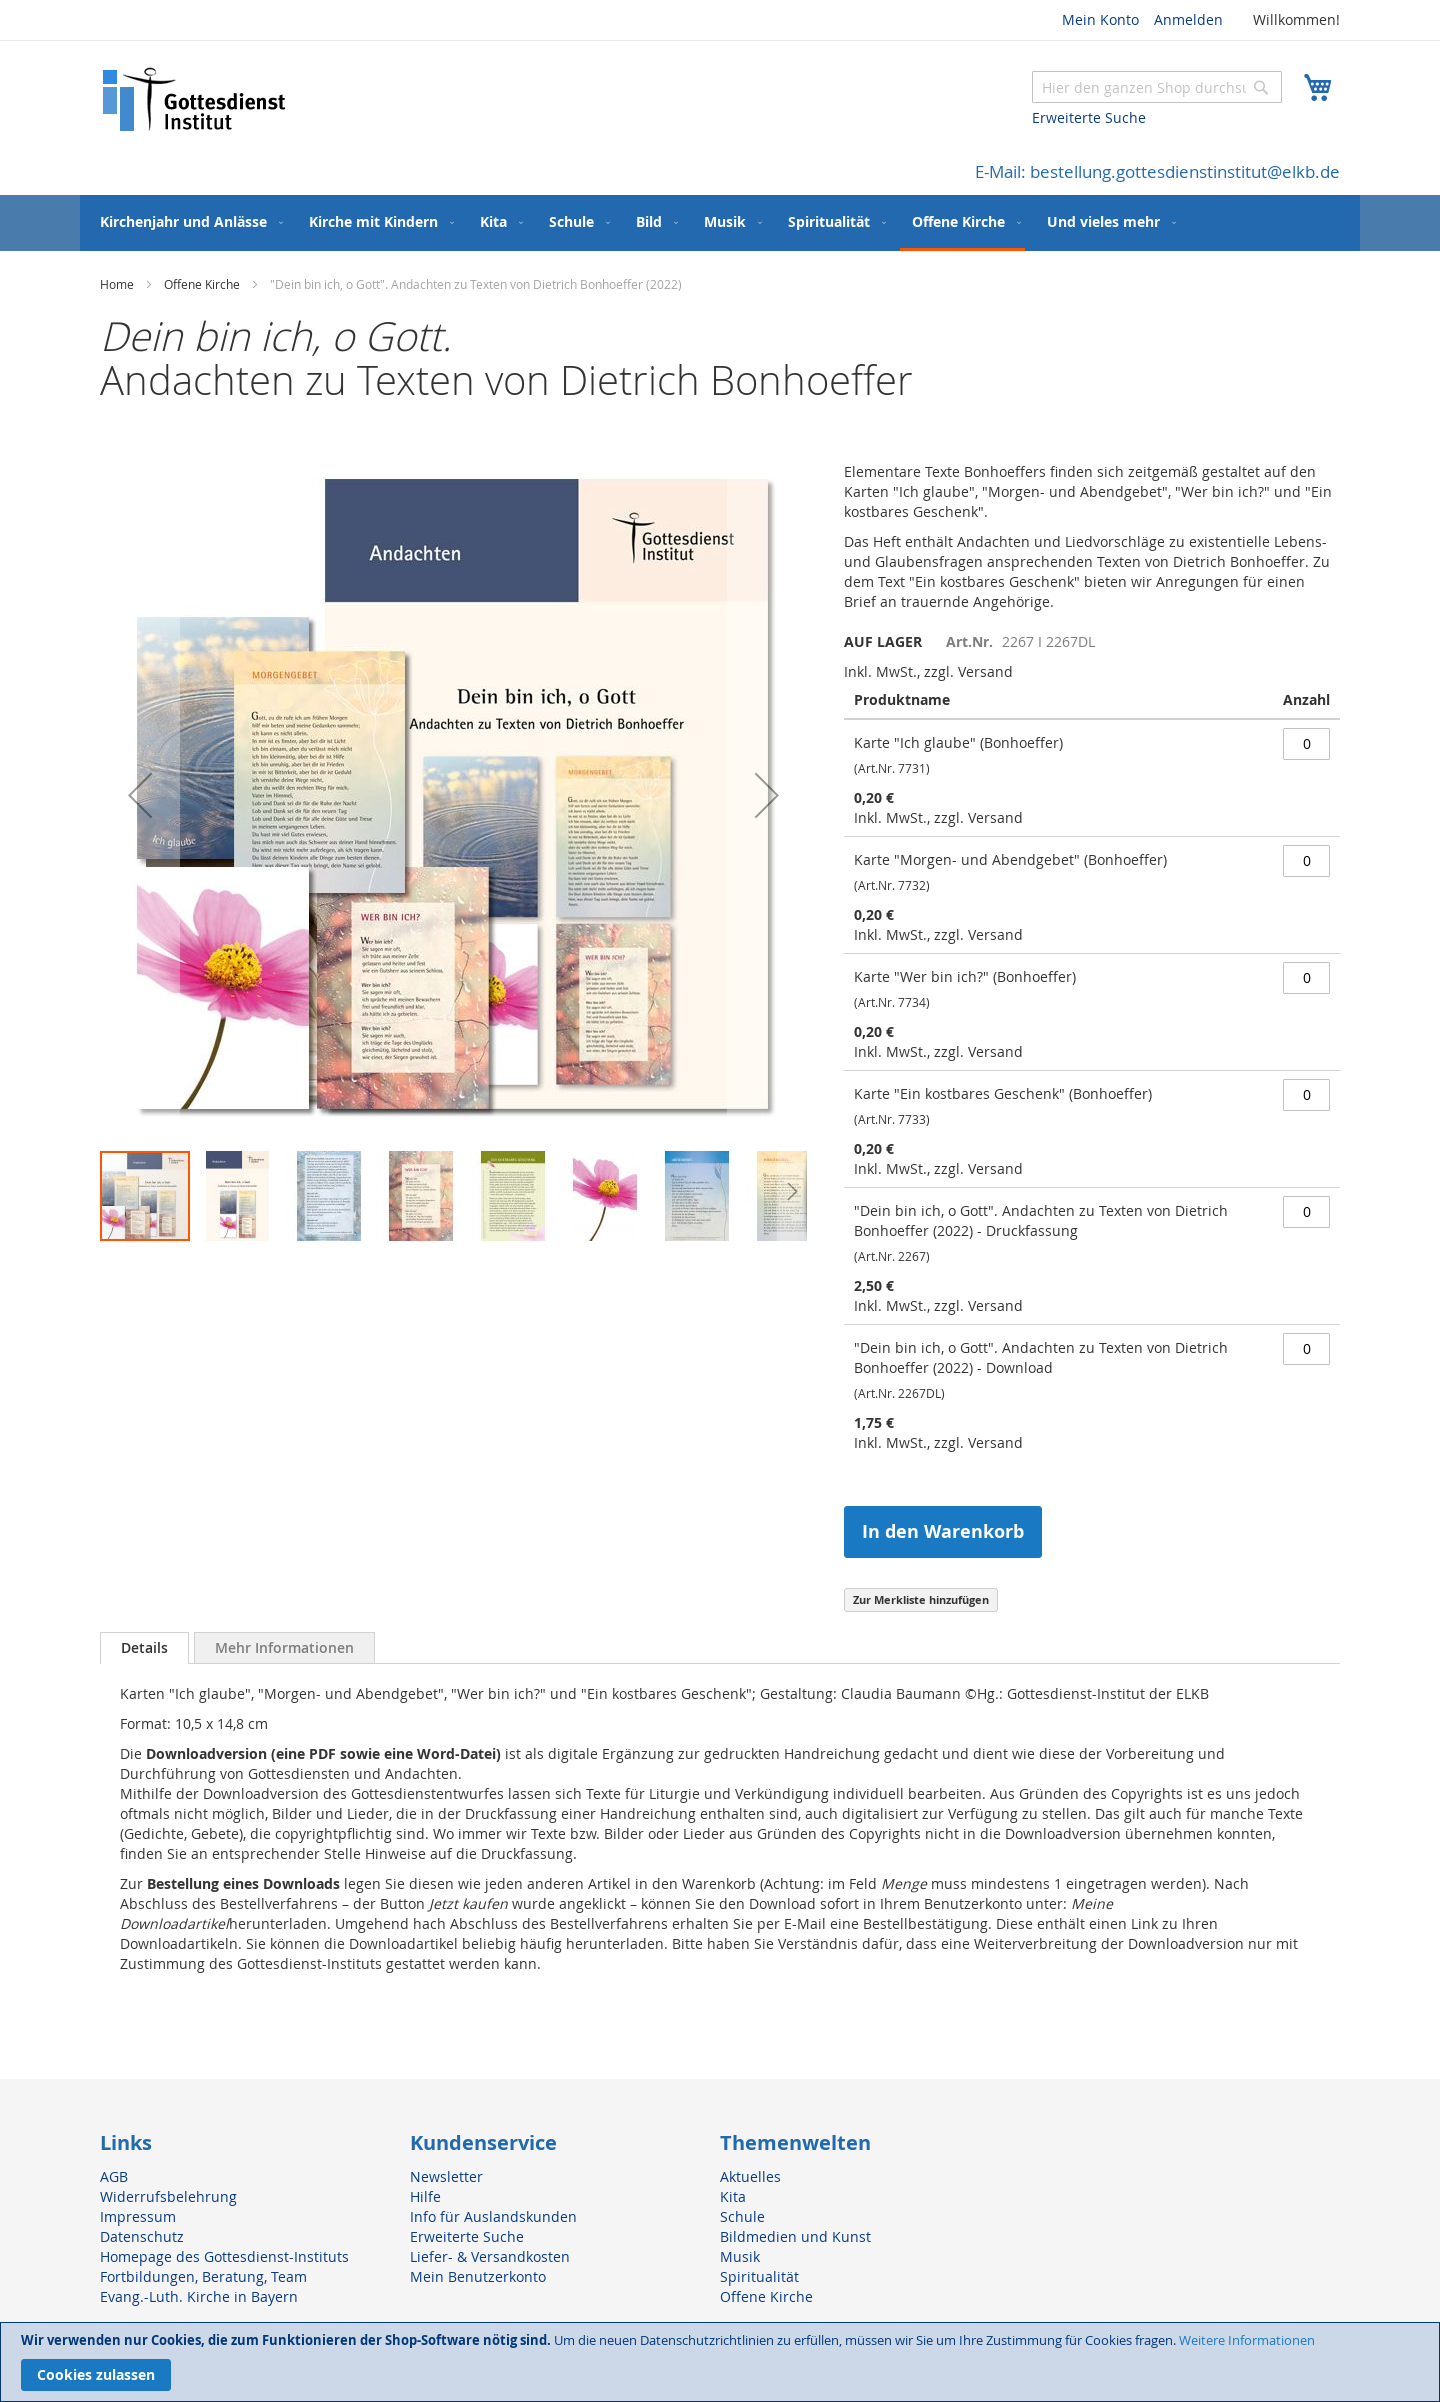 This screenshot has width=1440, height=2402. I want to click on [tab], so click(144, 1648).